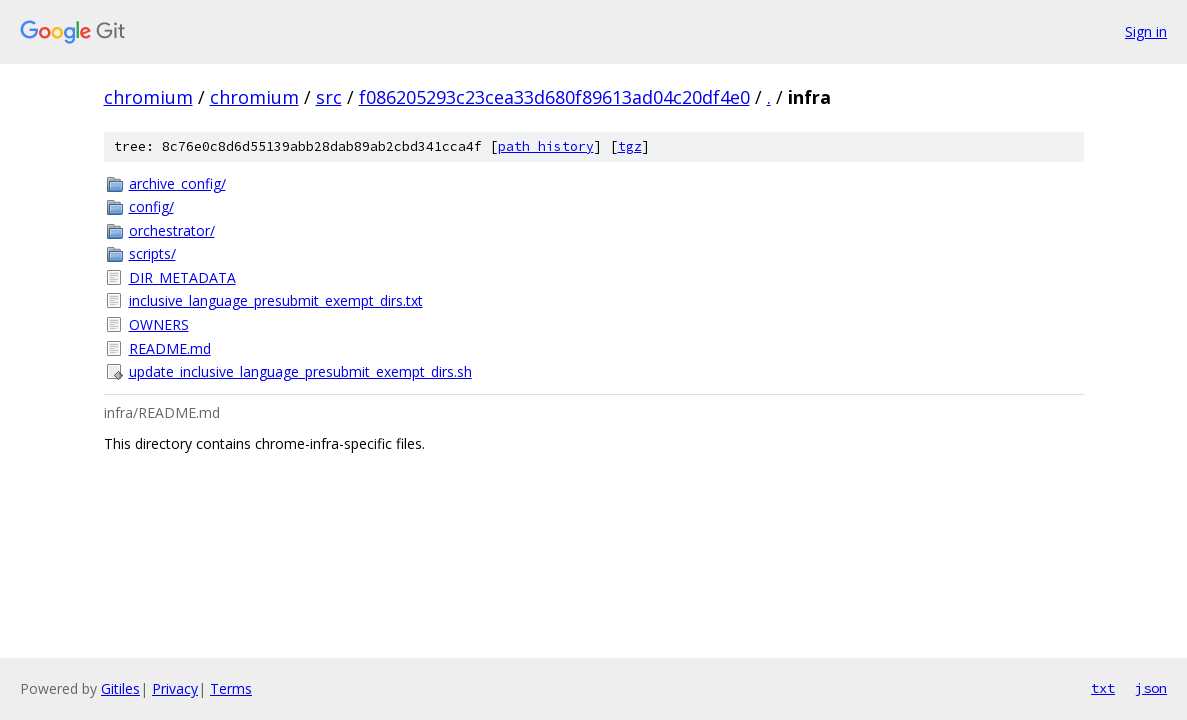 The width and height of the screenshot is (1187, 720). I want to click on Privacy, so click(175, 688).